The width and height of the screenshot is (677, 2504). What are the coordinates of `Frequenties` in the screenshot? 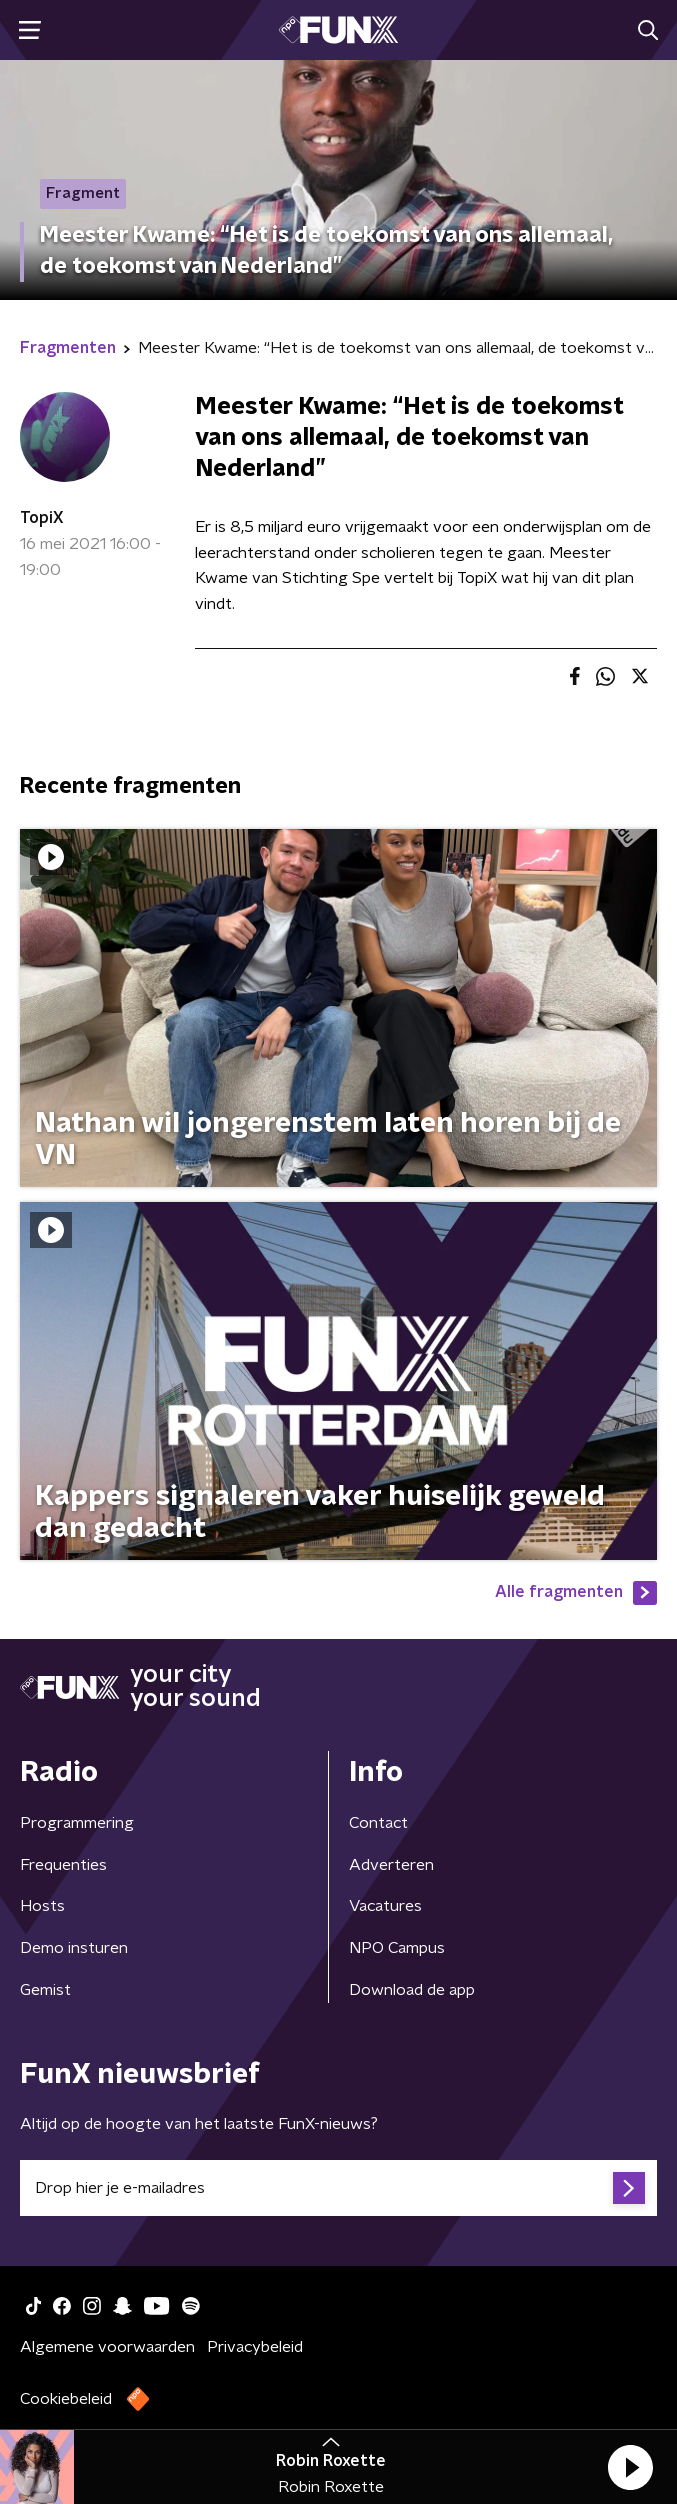 It's located at (63, 1865).